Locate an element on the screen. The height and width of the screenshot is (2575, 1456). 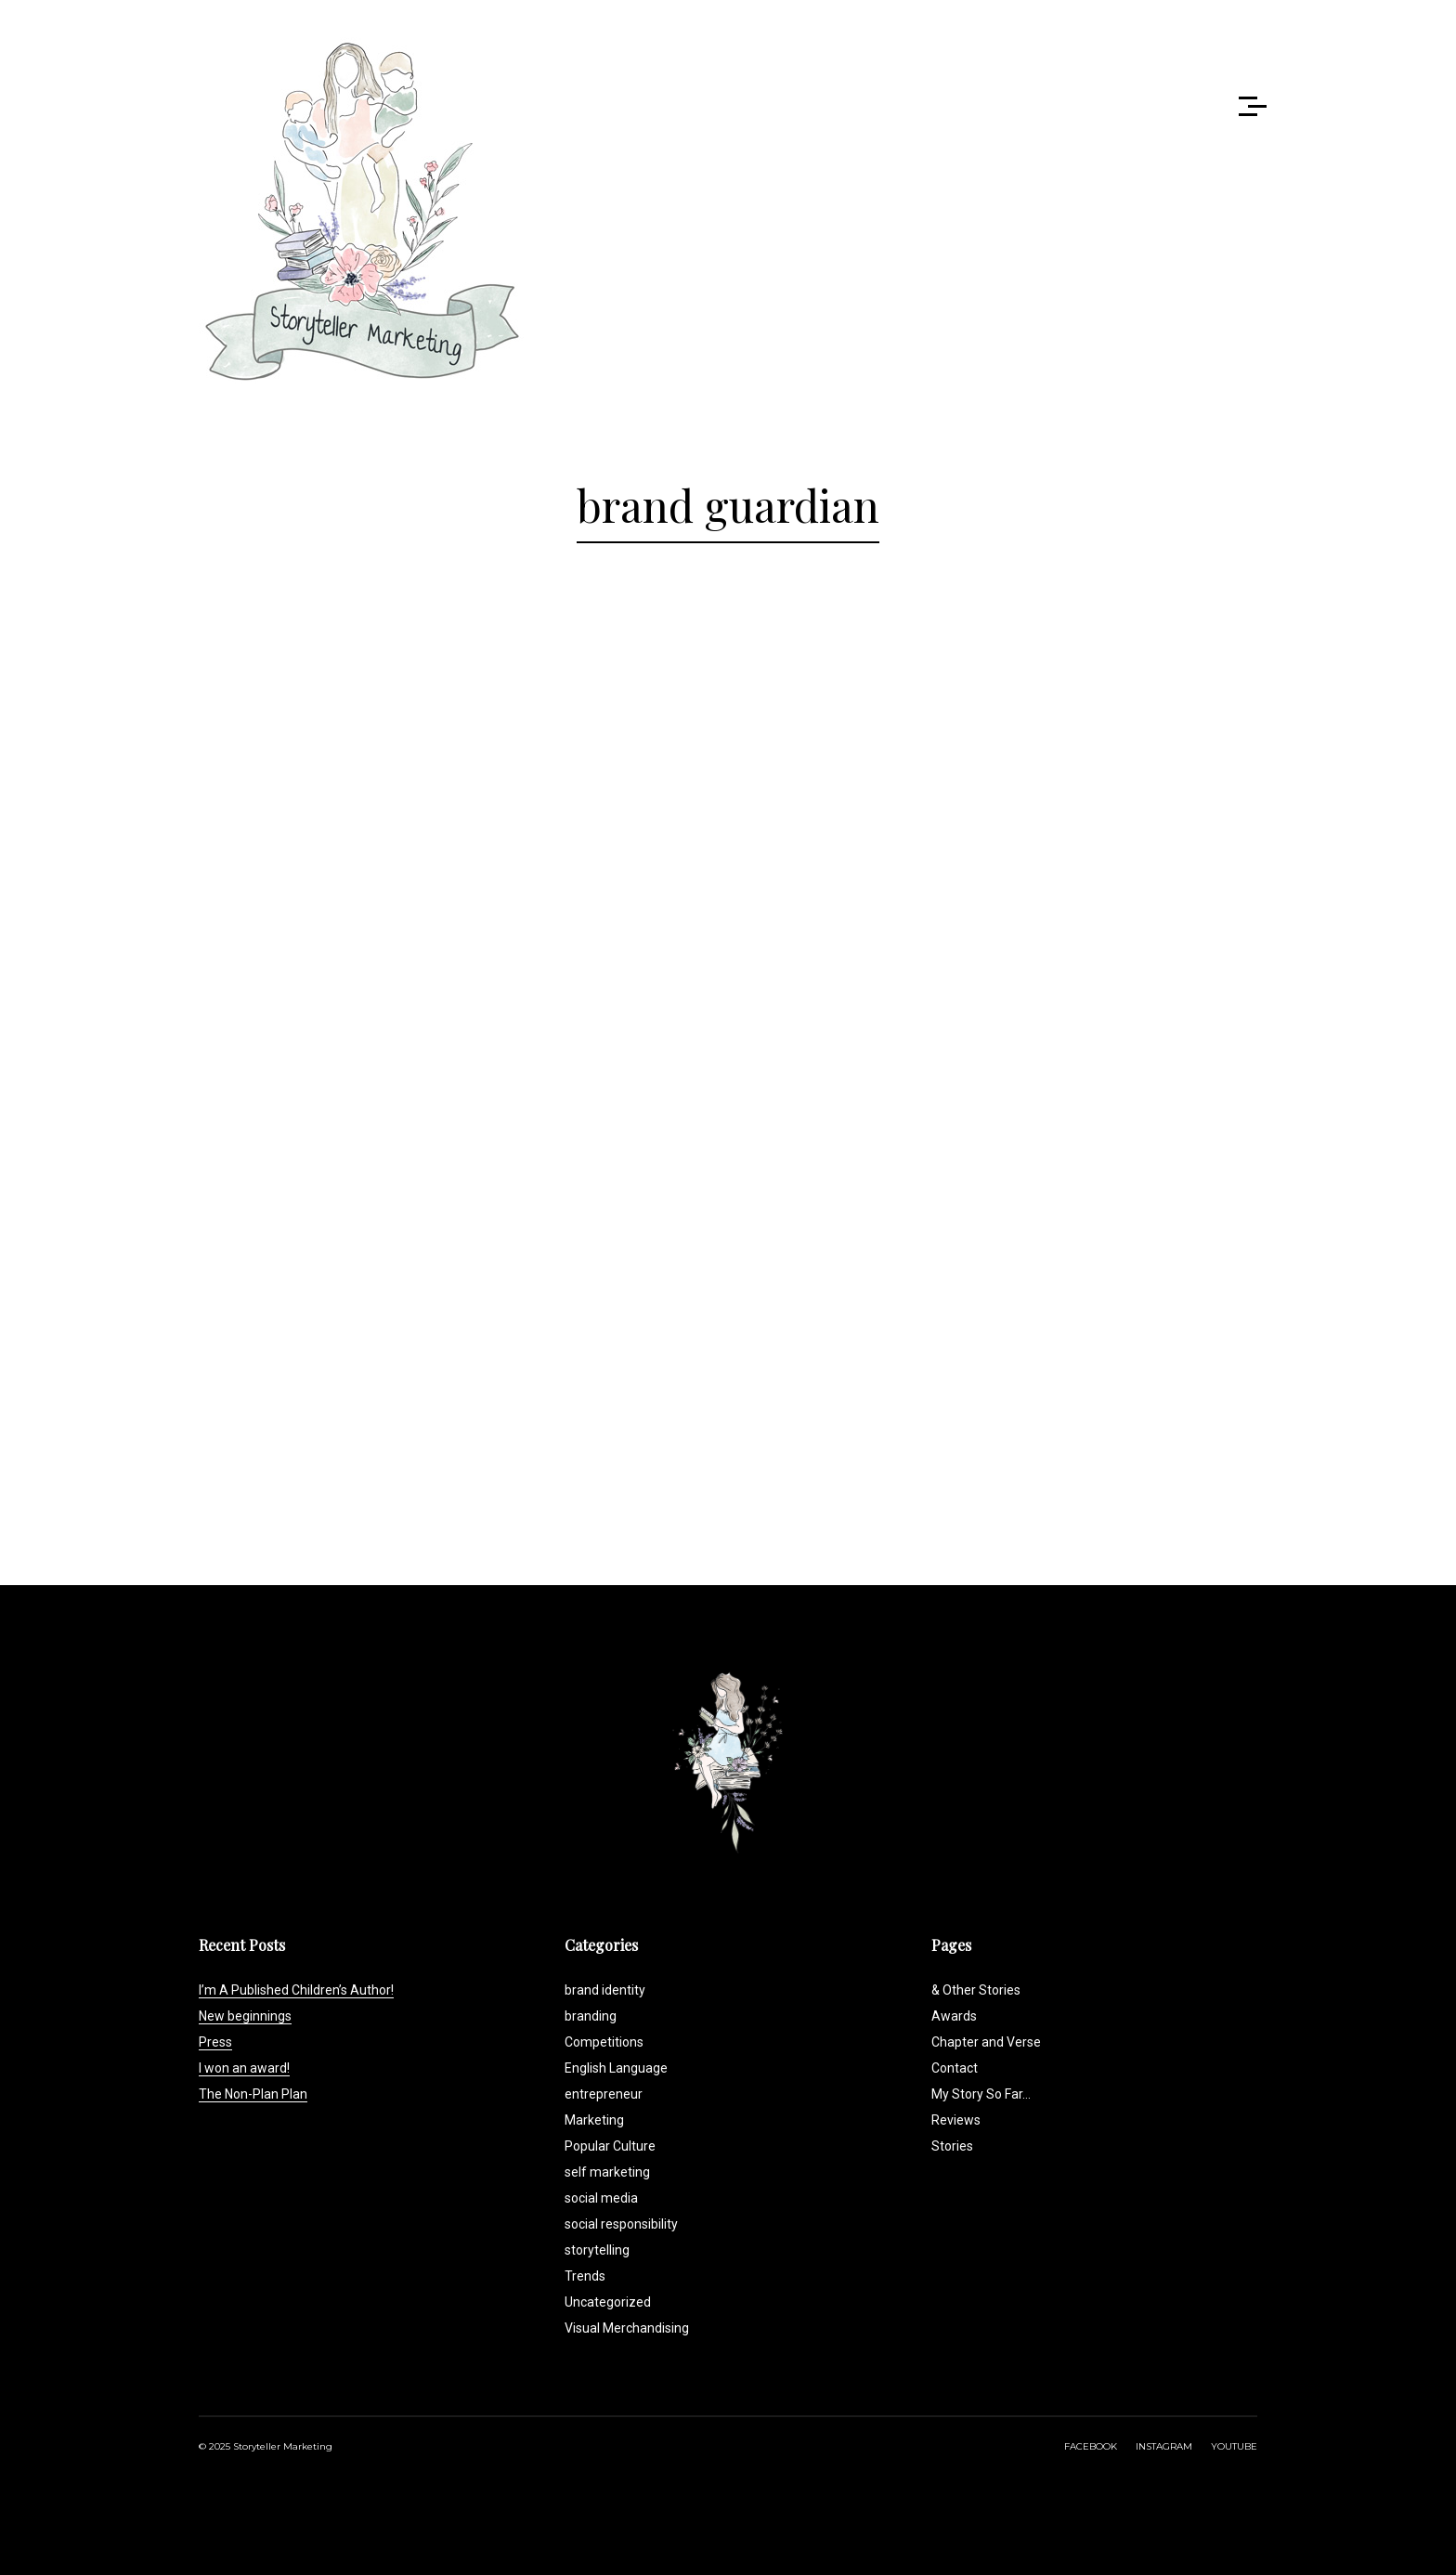
Competitions is located at coordinates (604, 2042).